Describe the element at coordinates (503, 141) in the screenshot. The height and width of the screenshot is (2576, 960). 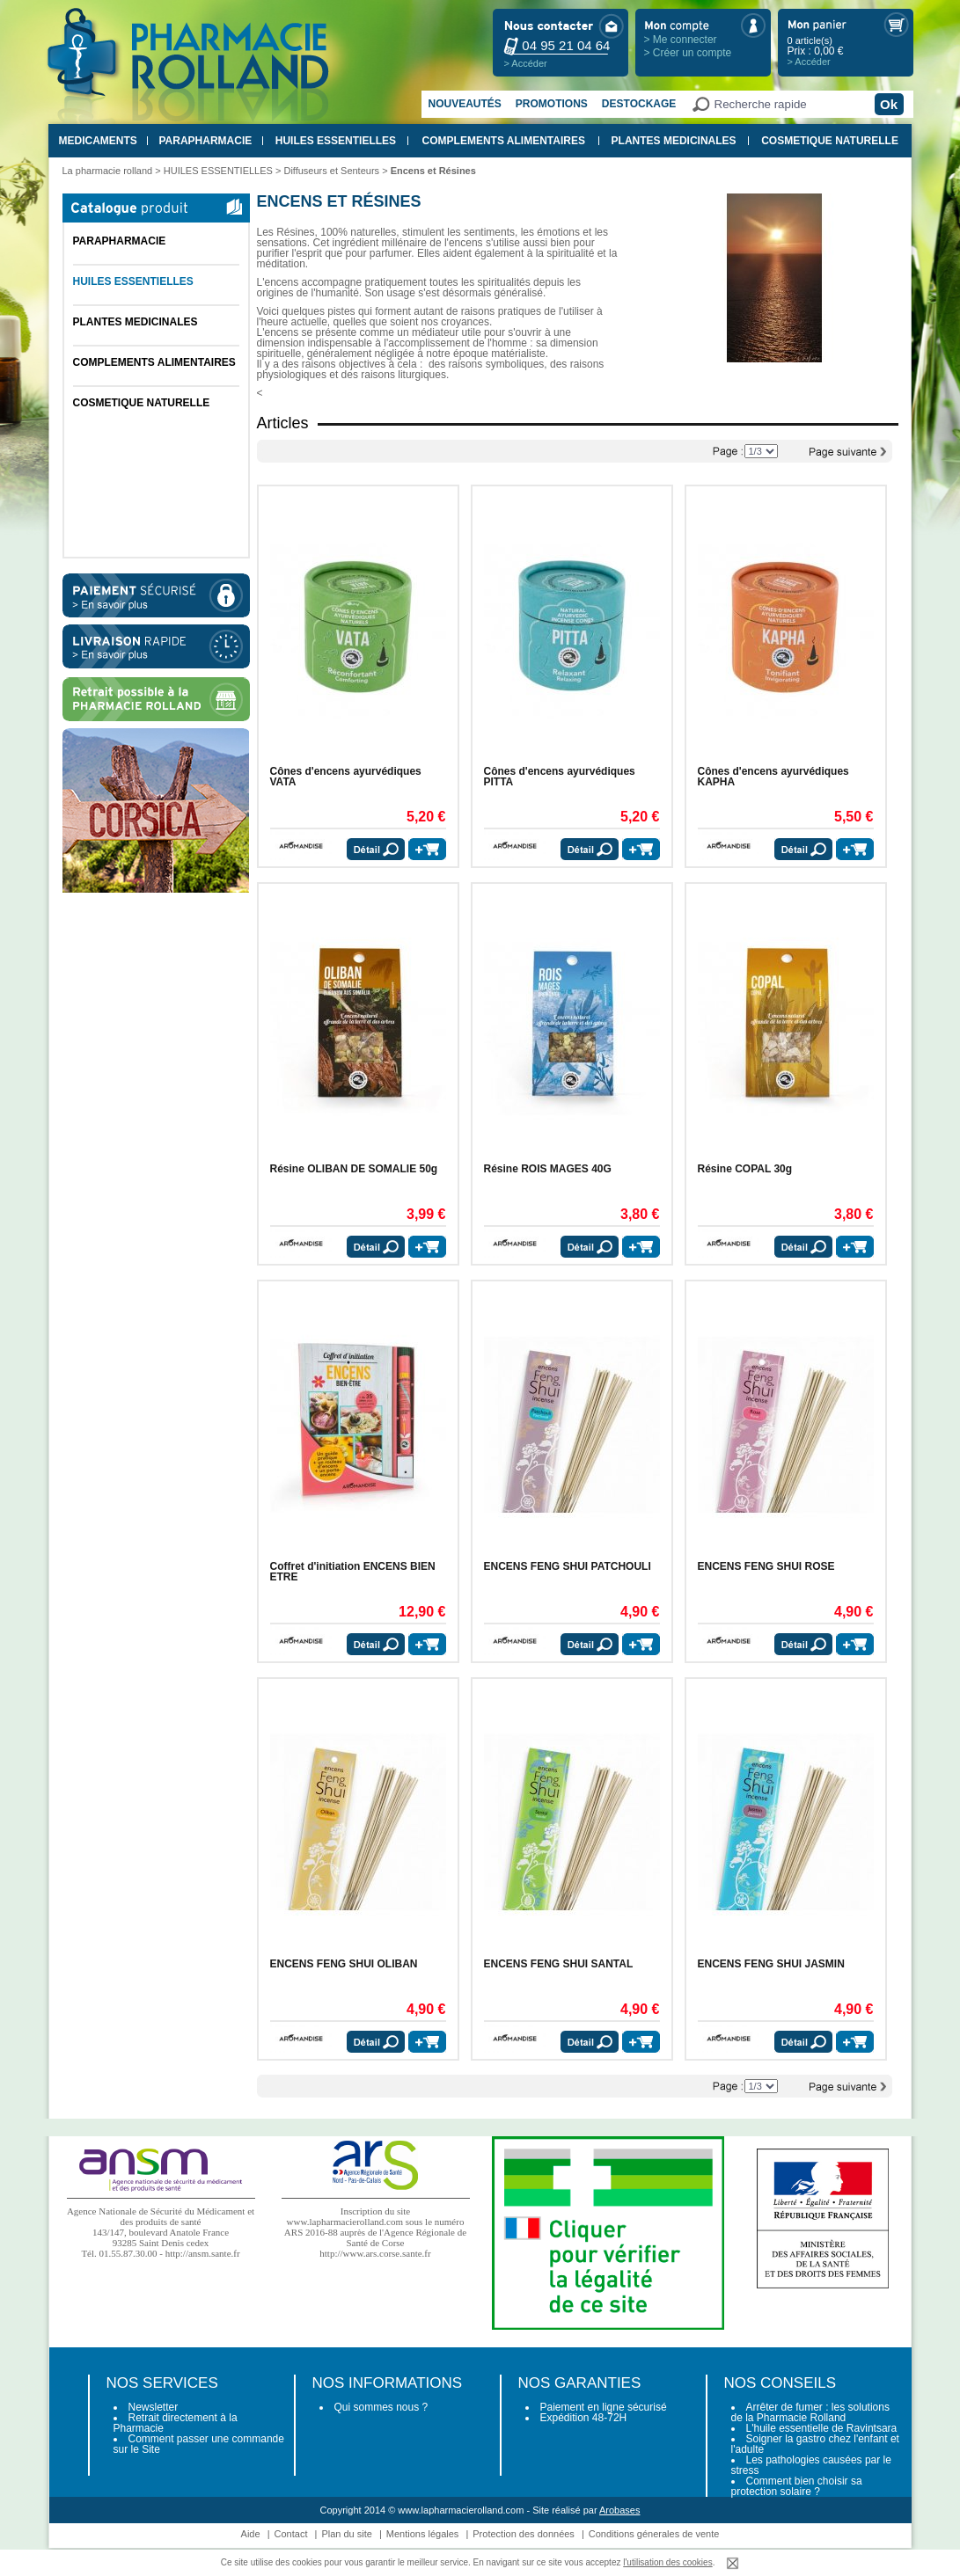
I see `COMPLEMENTS ALIMENTAIRES` at that location.